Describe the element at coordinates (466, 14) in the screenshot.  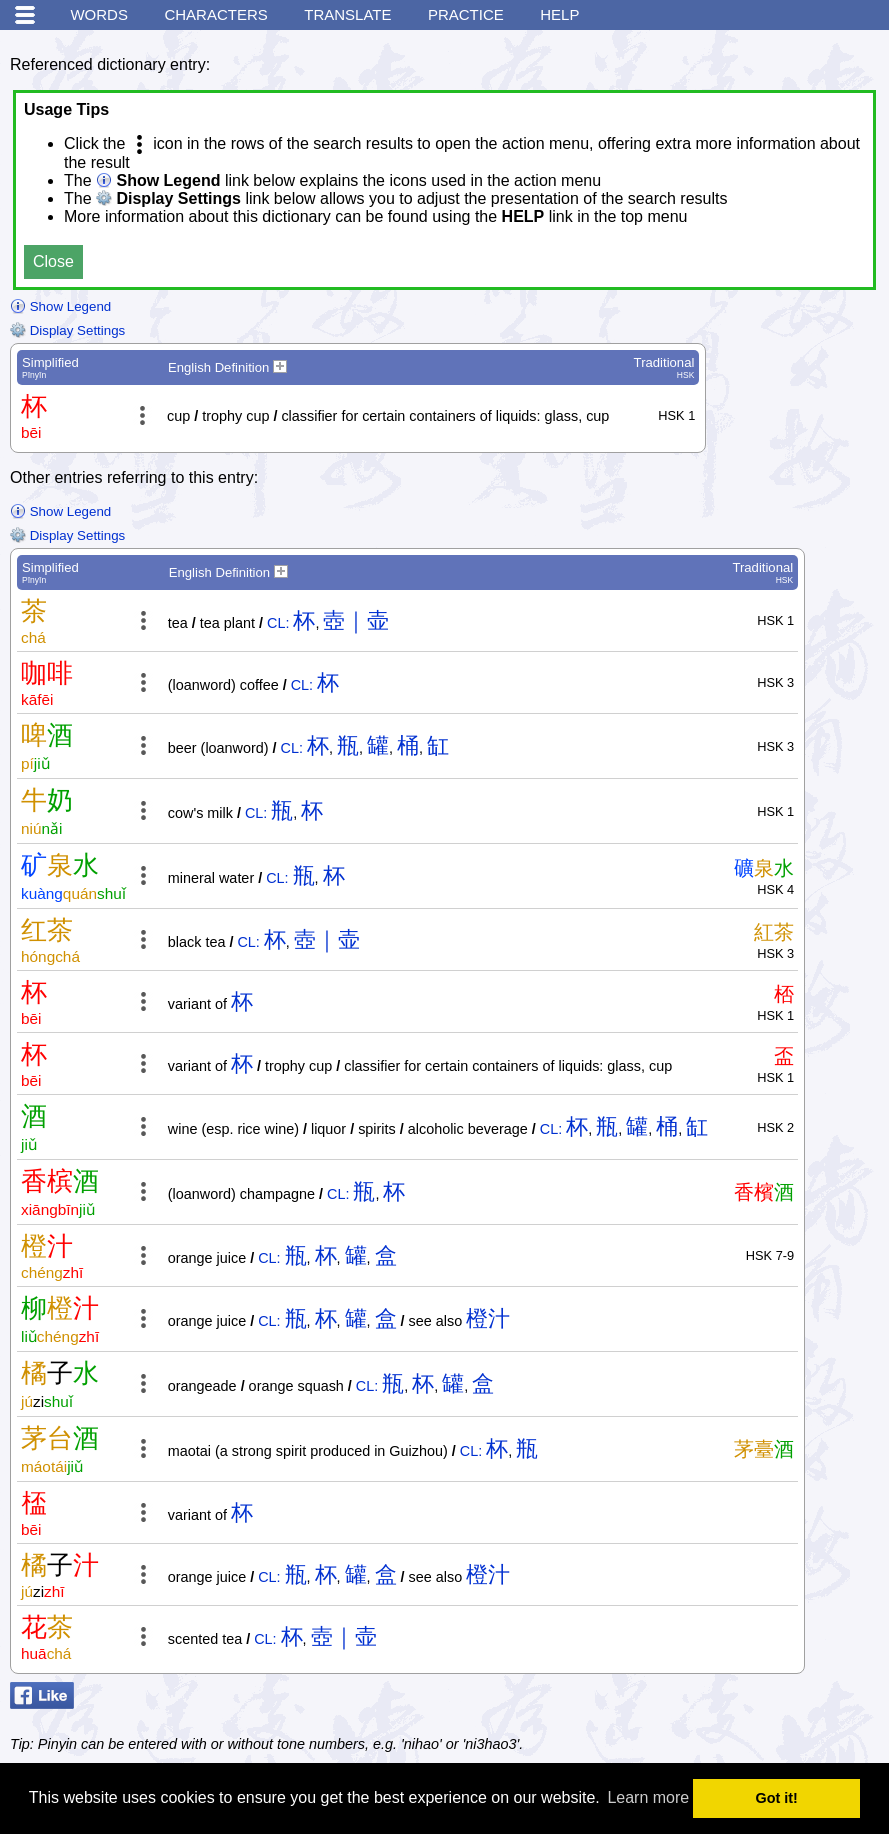
I see `Practice` at that location.